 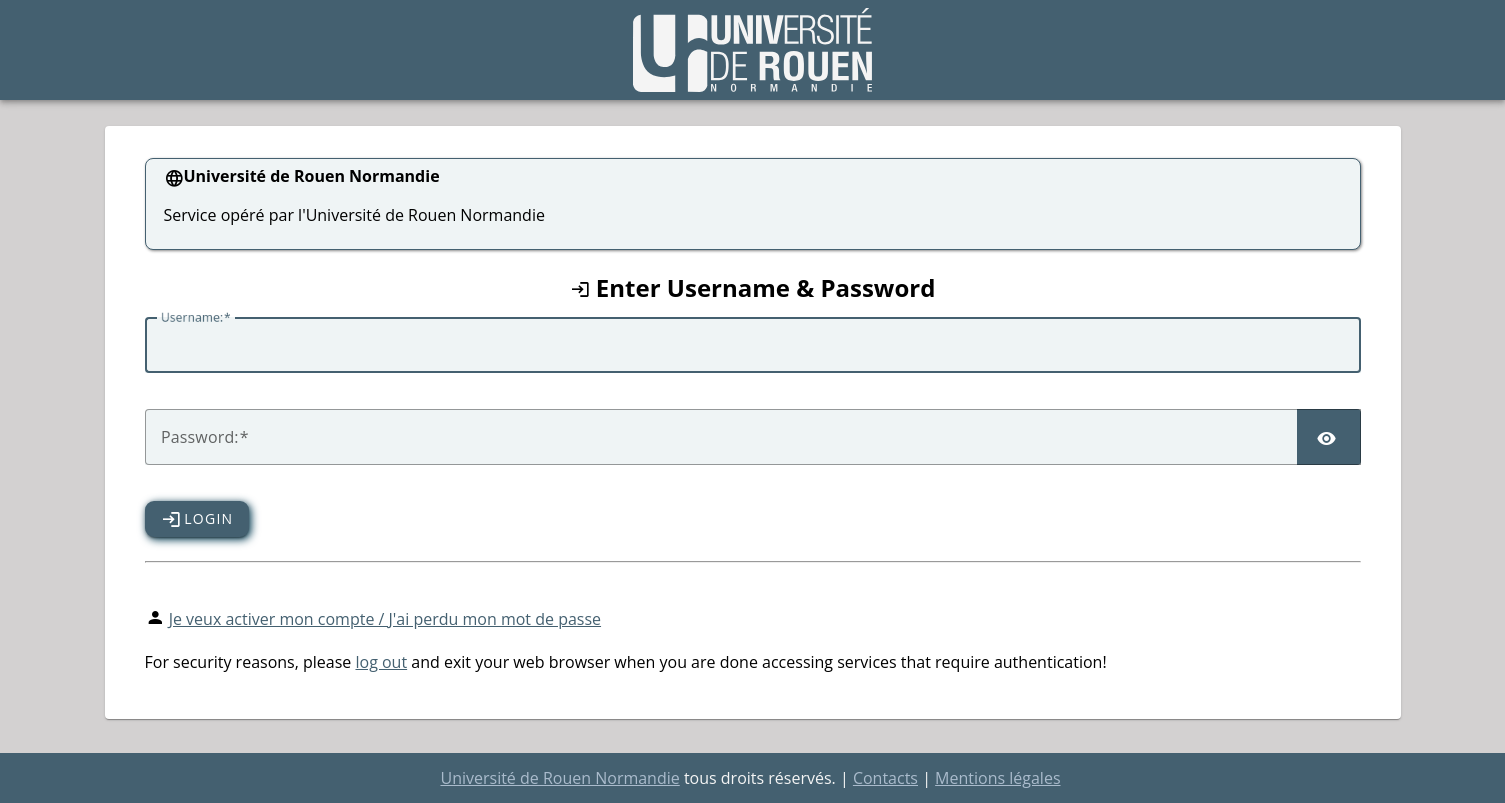 I want to click on Je veux activer mon compte / J'ai perdu mon mot de passe, so click(x=385, y=619).